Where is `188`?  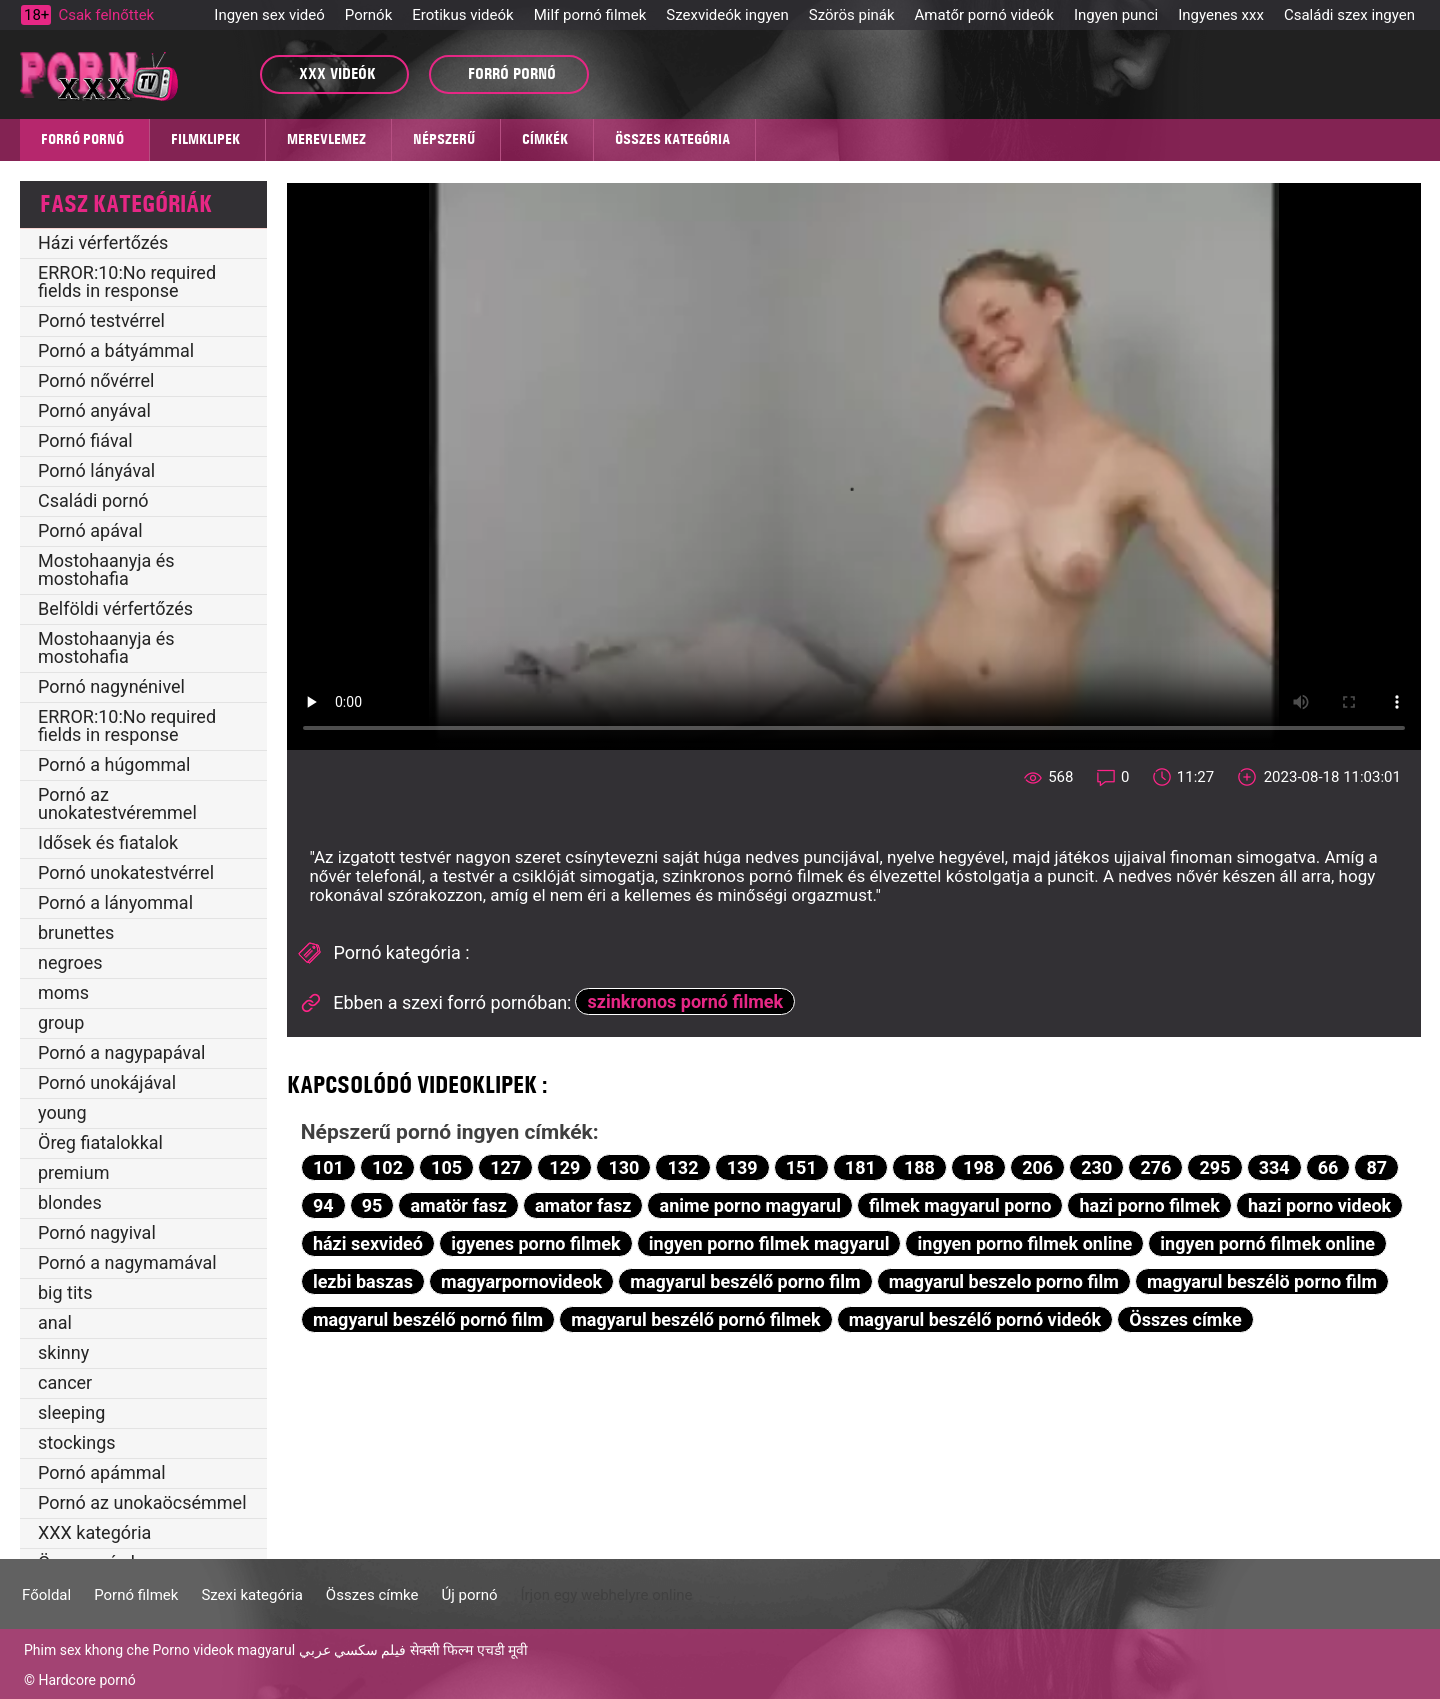 188 is located at coordinates (919, 1167).